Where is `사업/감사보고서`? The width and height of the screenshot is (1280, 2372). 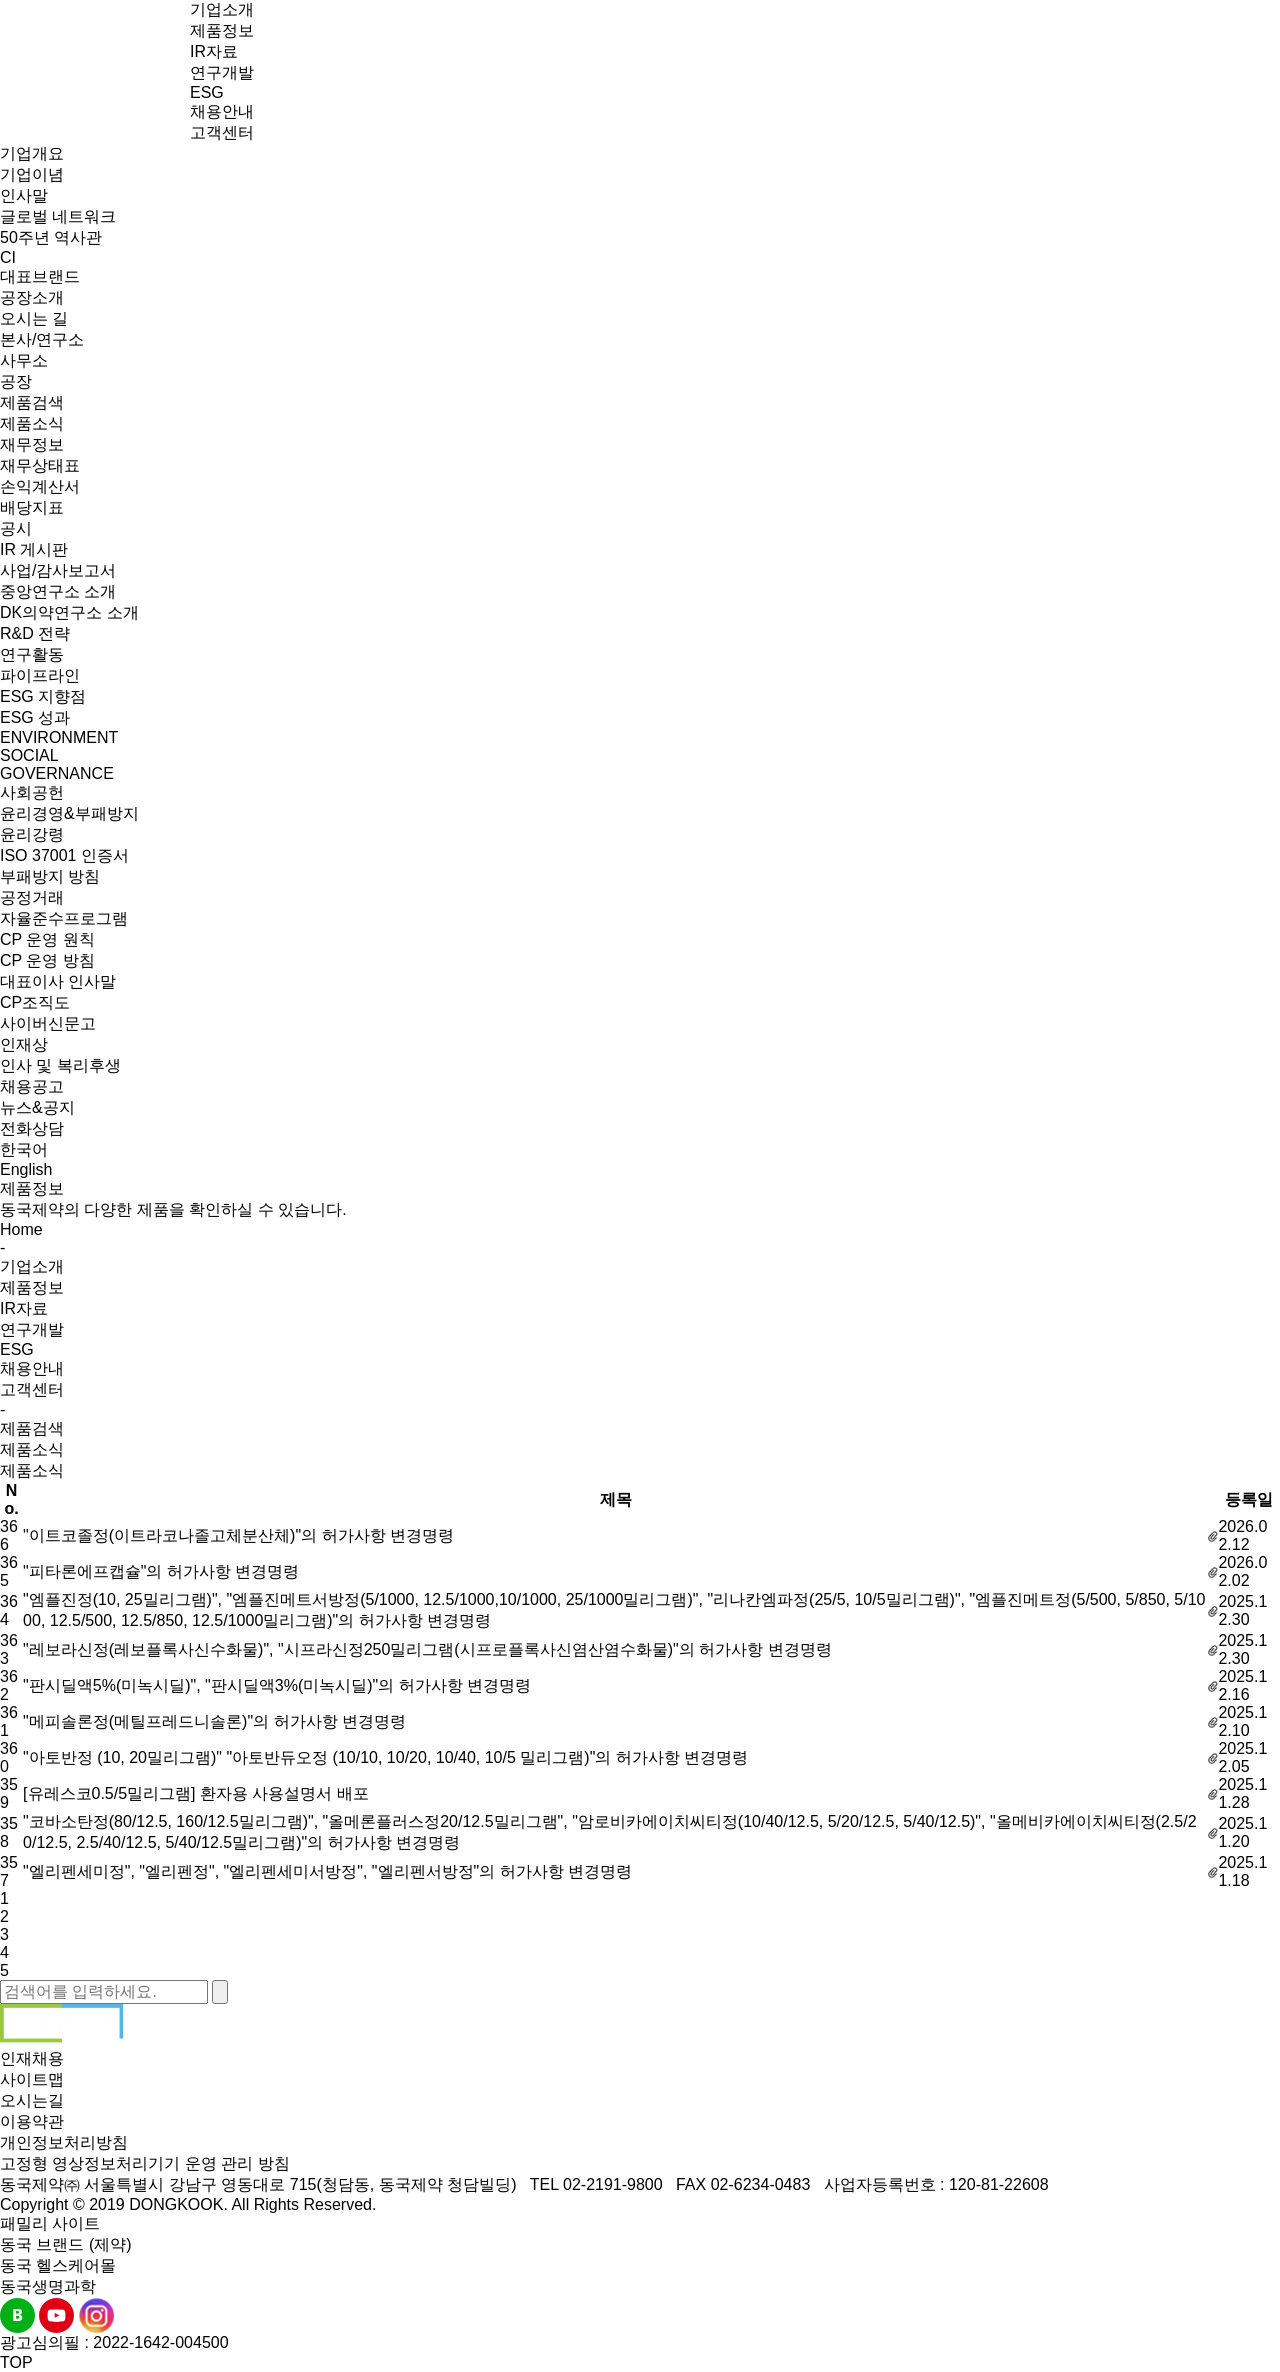
사업/감사보고서 is located at coordinates (58, 570).